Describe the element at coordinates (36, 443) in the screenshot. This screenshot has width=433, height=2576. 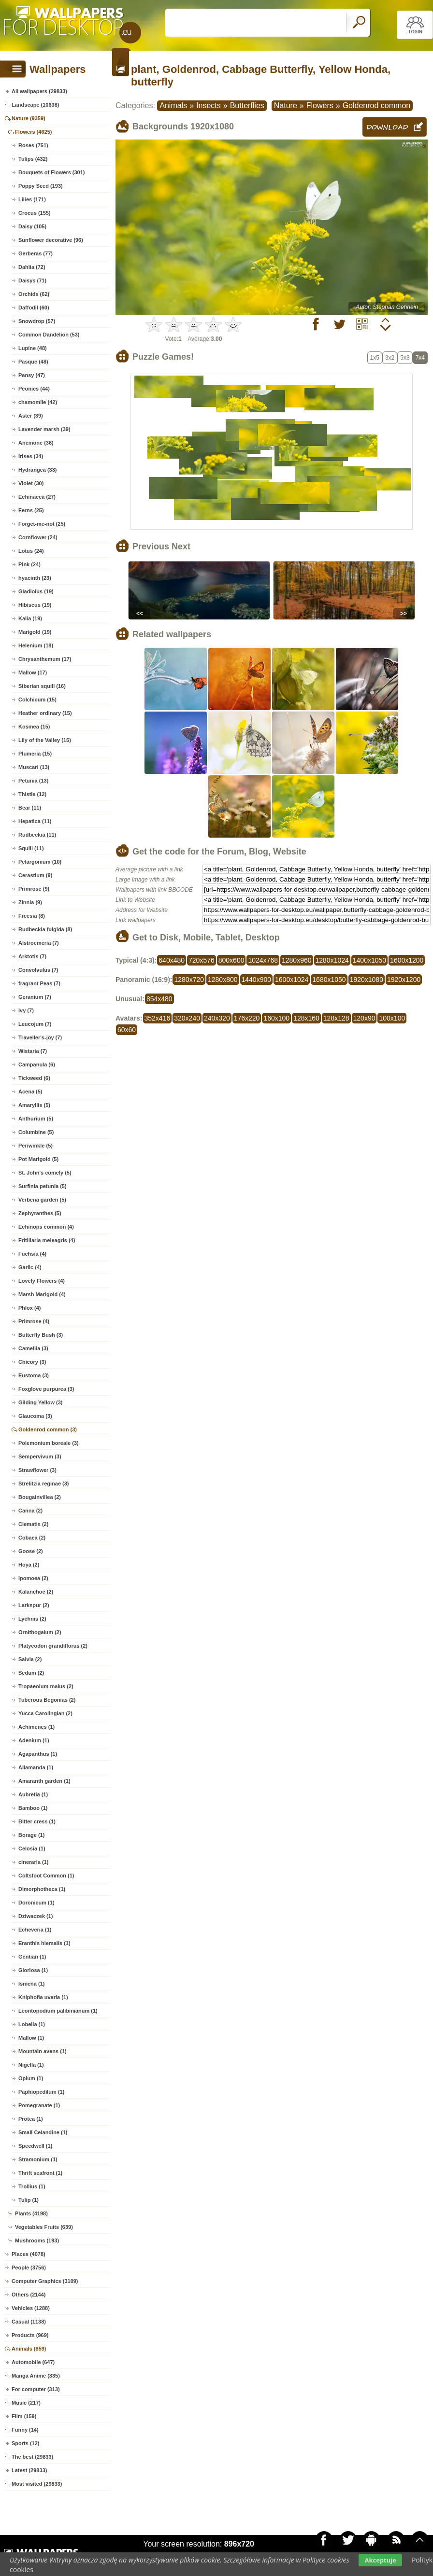
I see `Anemone (36)` at that location.